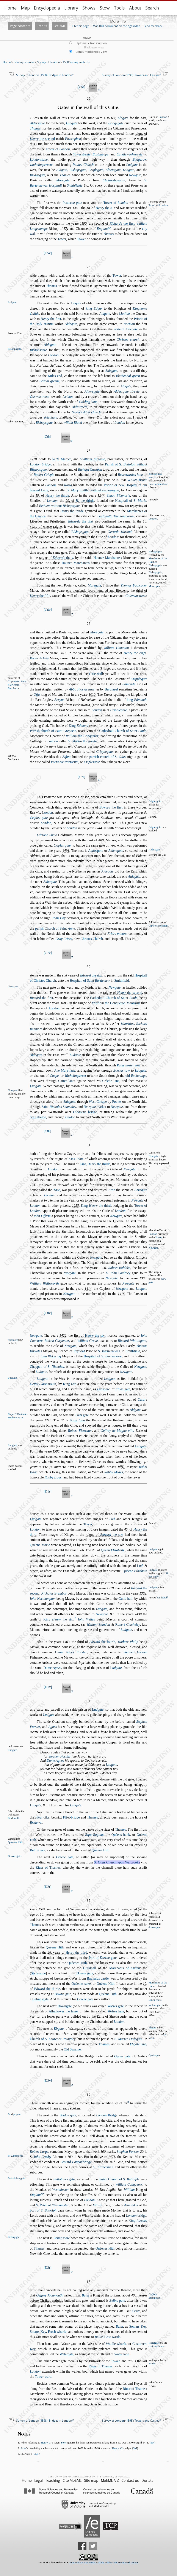  What do you see at coordinates (31, 1389) in the screenshot?
I see `66` at bounding box center [31, 1389].